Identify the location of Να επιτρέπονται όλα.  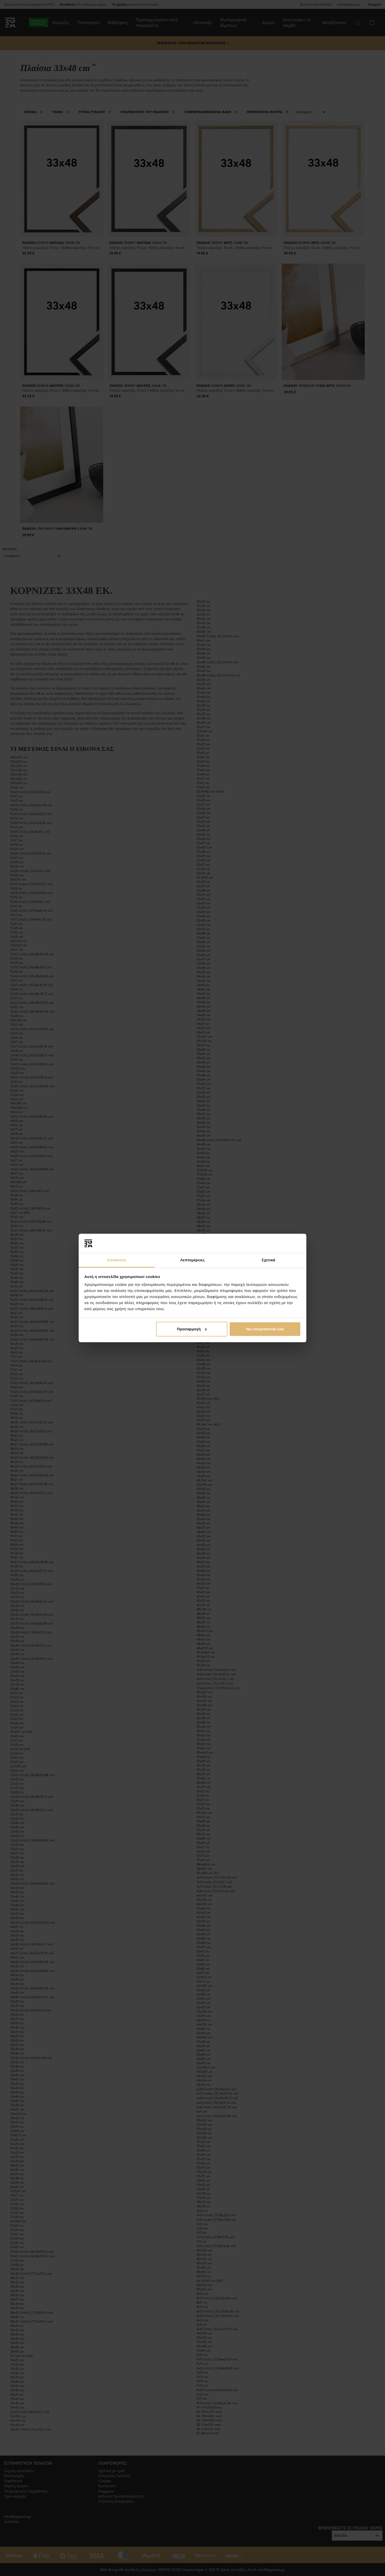
(265, 1329).